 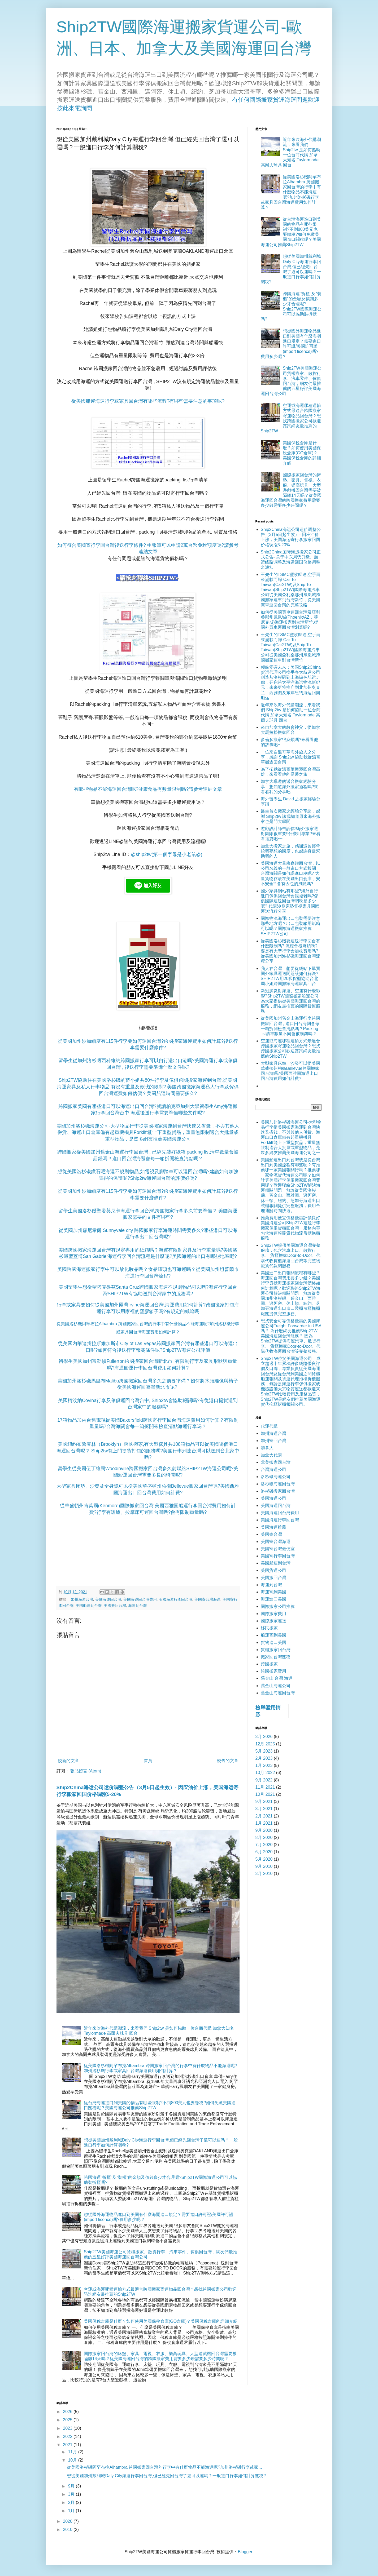 I want to click on 美國貨運公司, so click(x=273, y=1570).